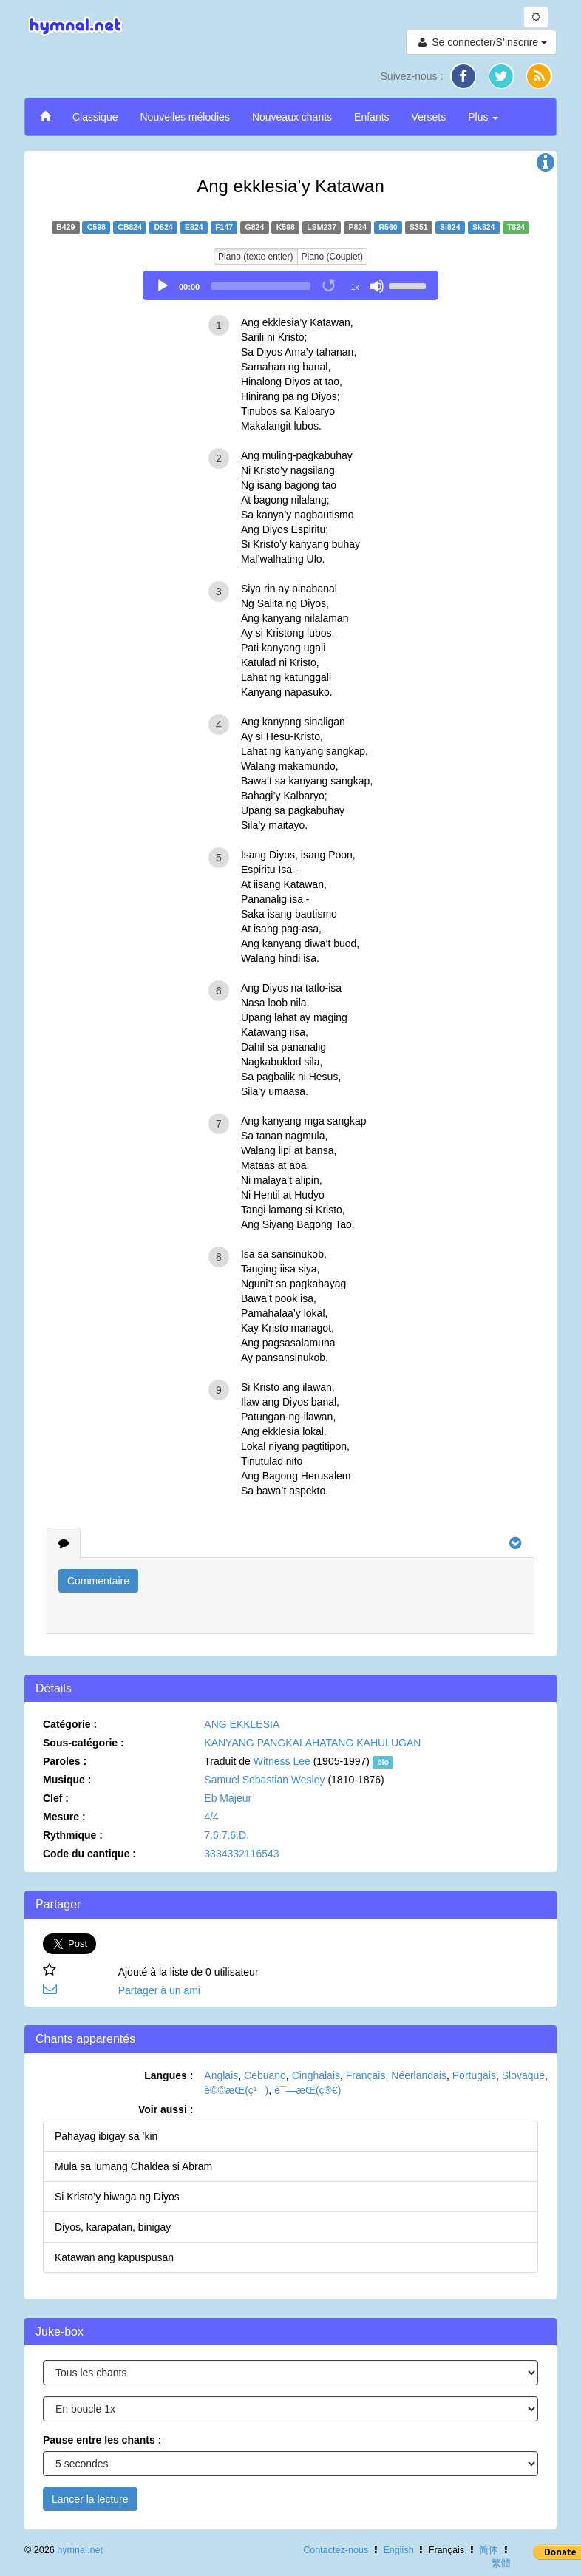  I want to click on Néerlandais, so click(418, 2075).